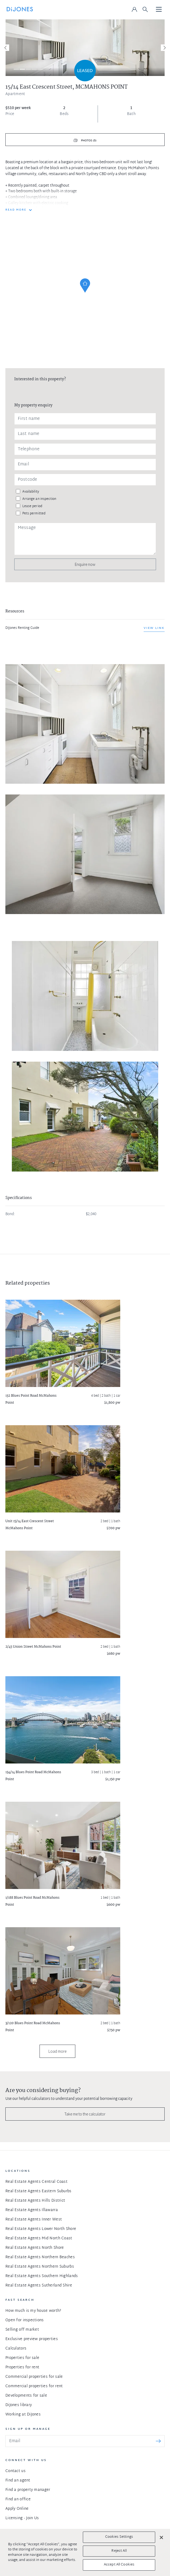  Describe the element at coordinates (85, 2114) in the screenshot. I see `Take me to the calculator` at that location.